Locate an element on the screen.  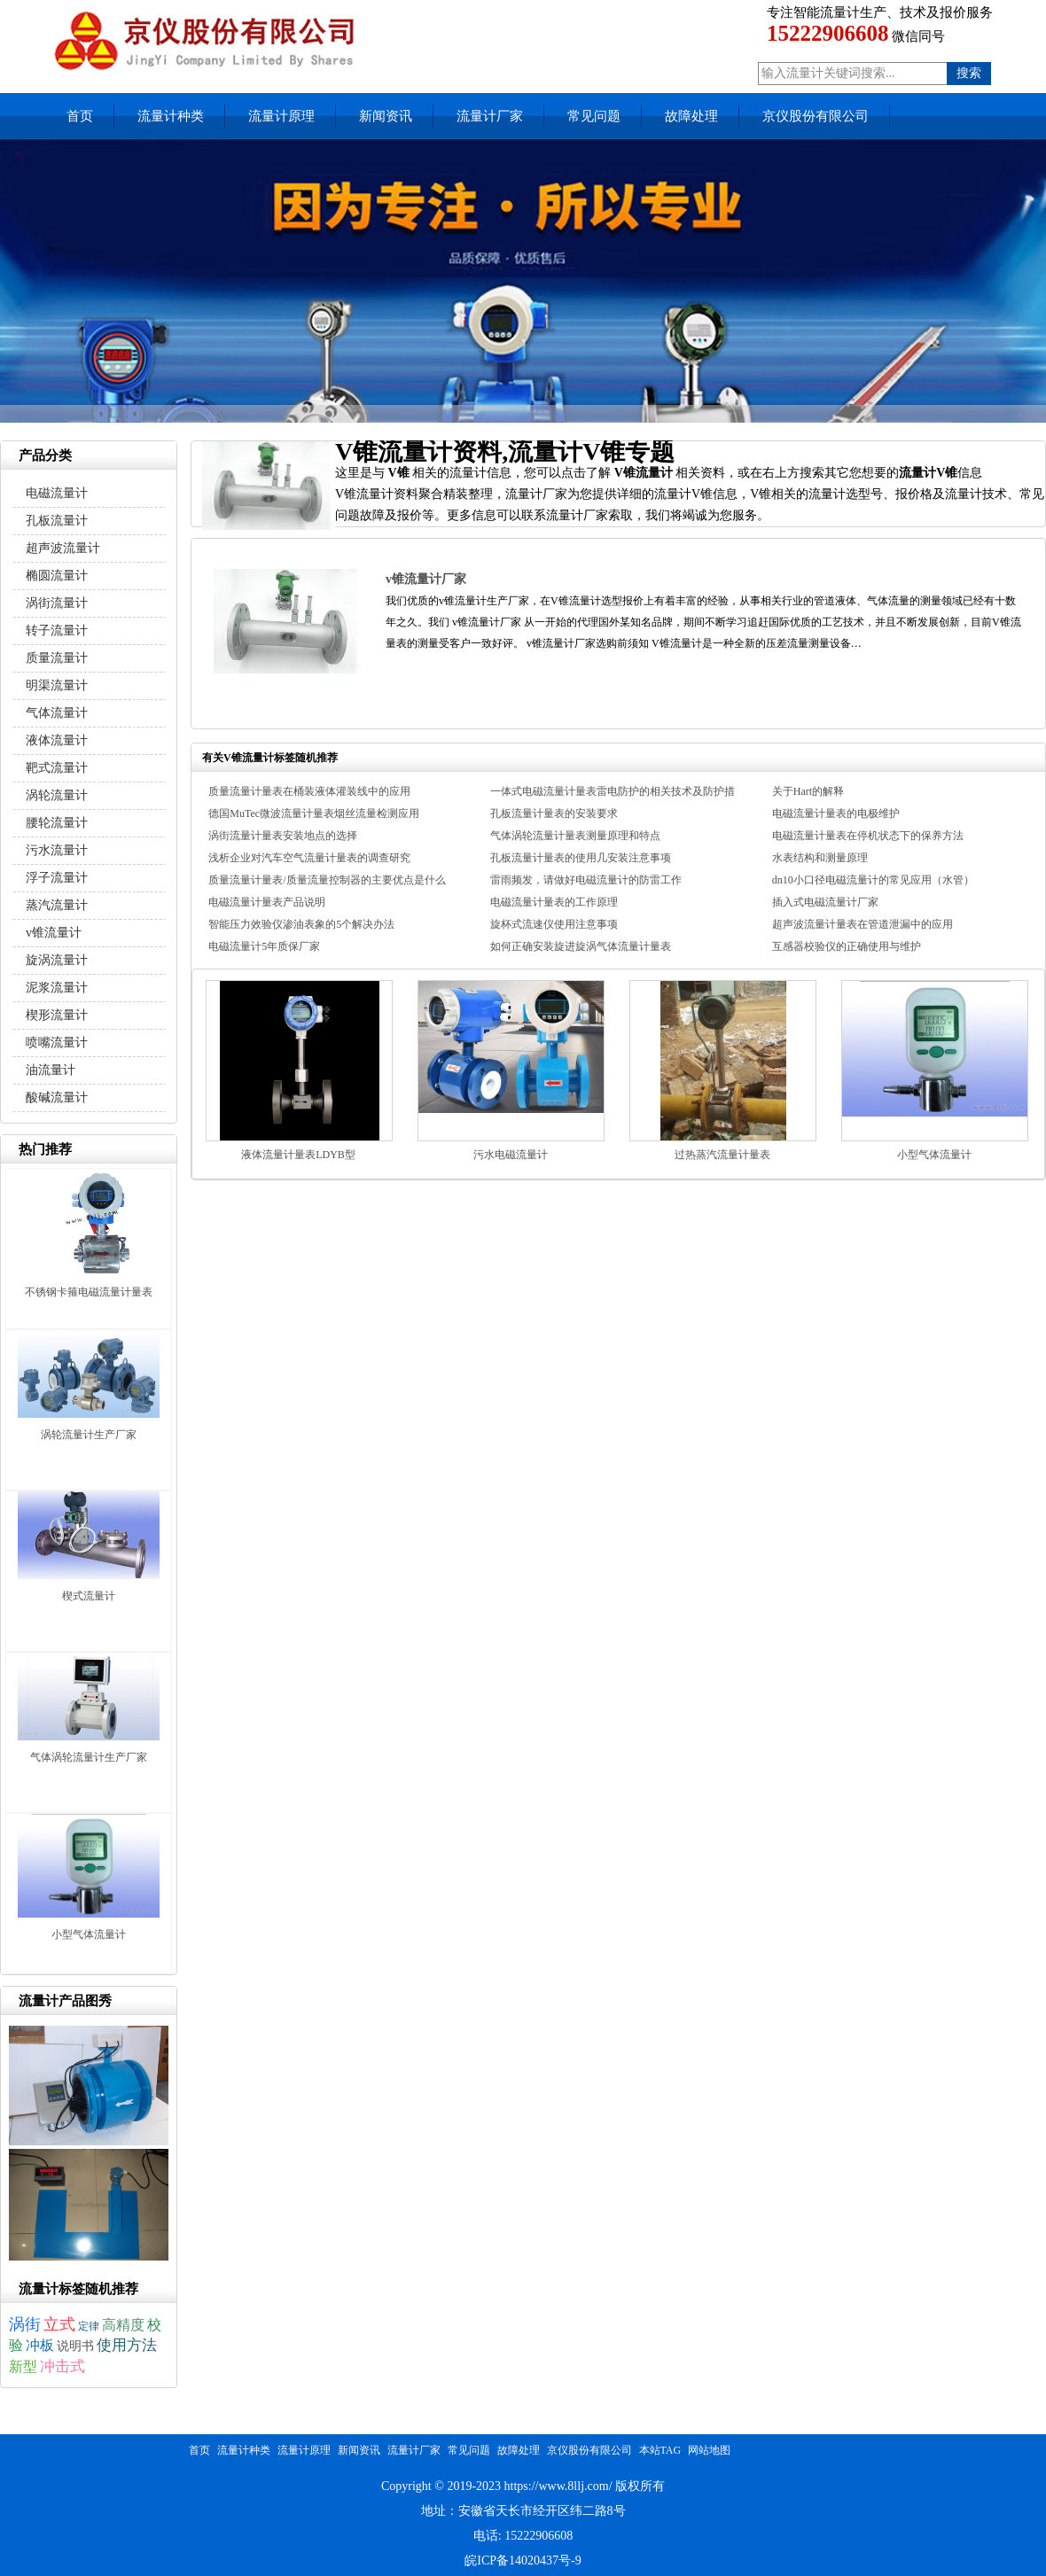
涡街 is located at coordinates (25, 2324).